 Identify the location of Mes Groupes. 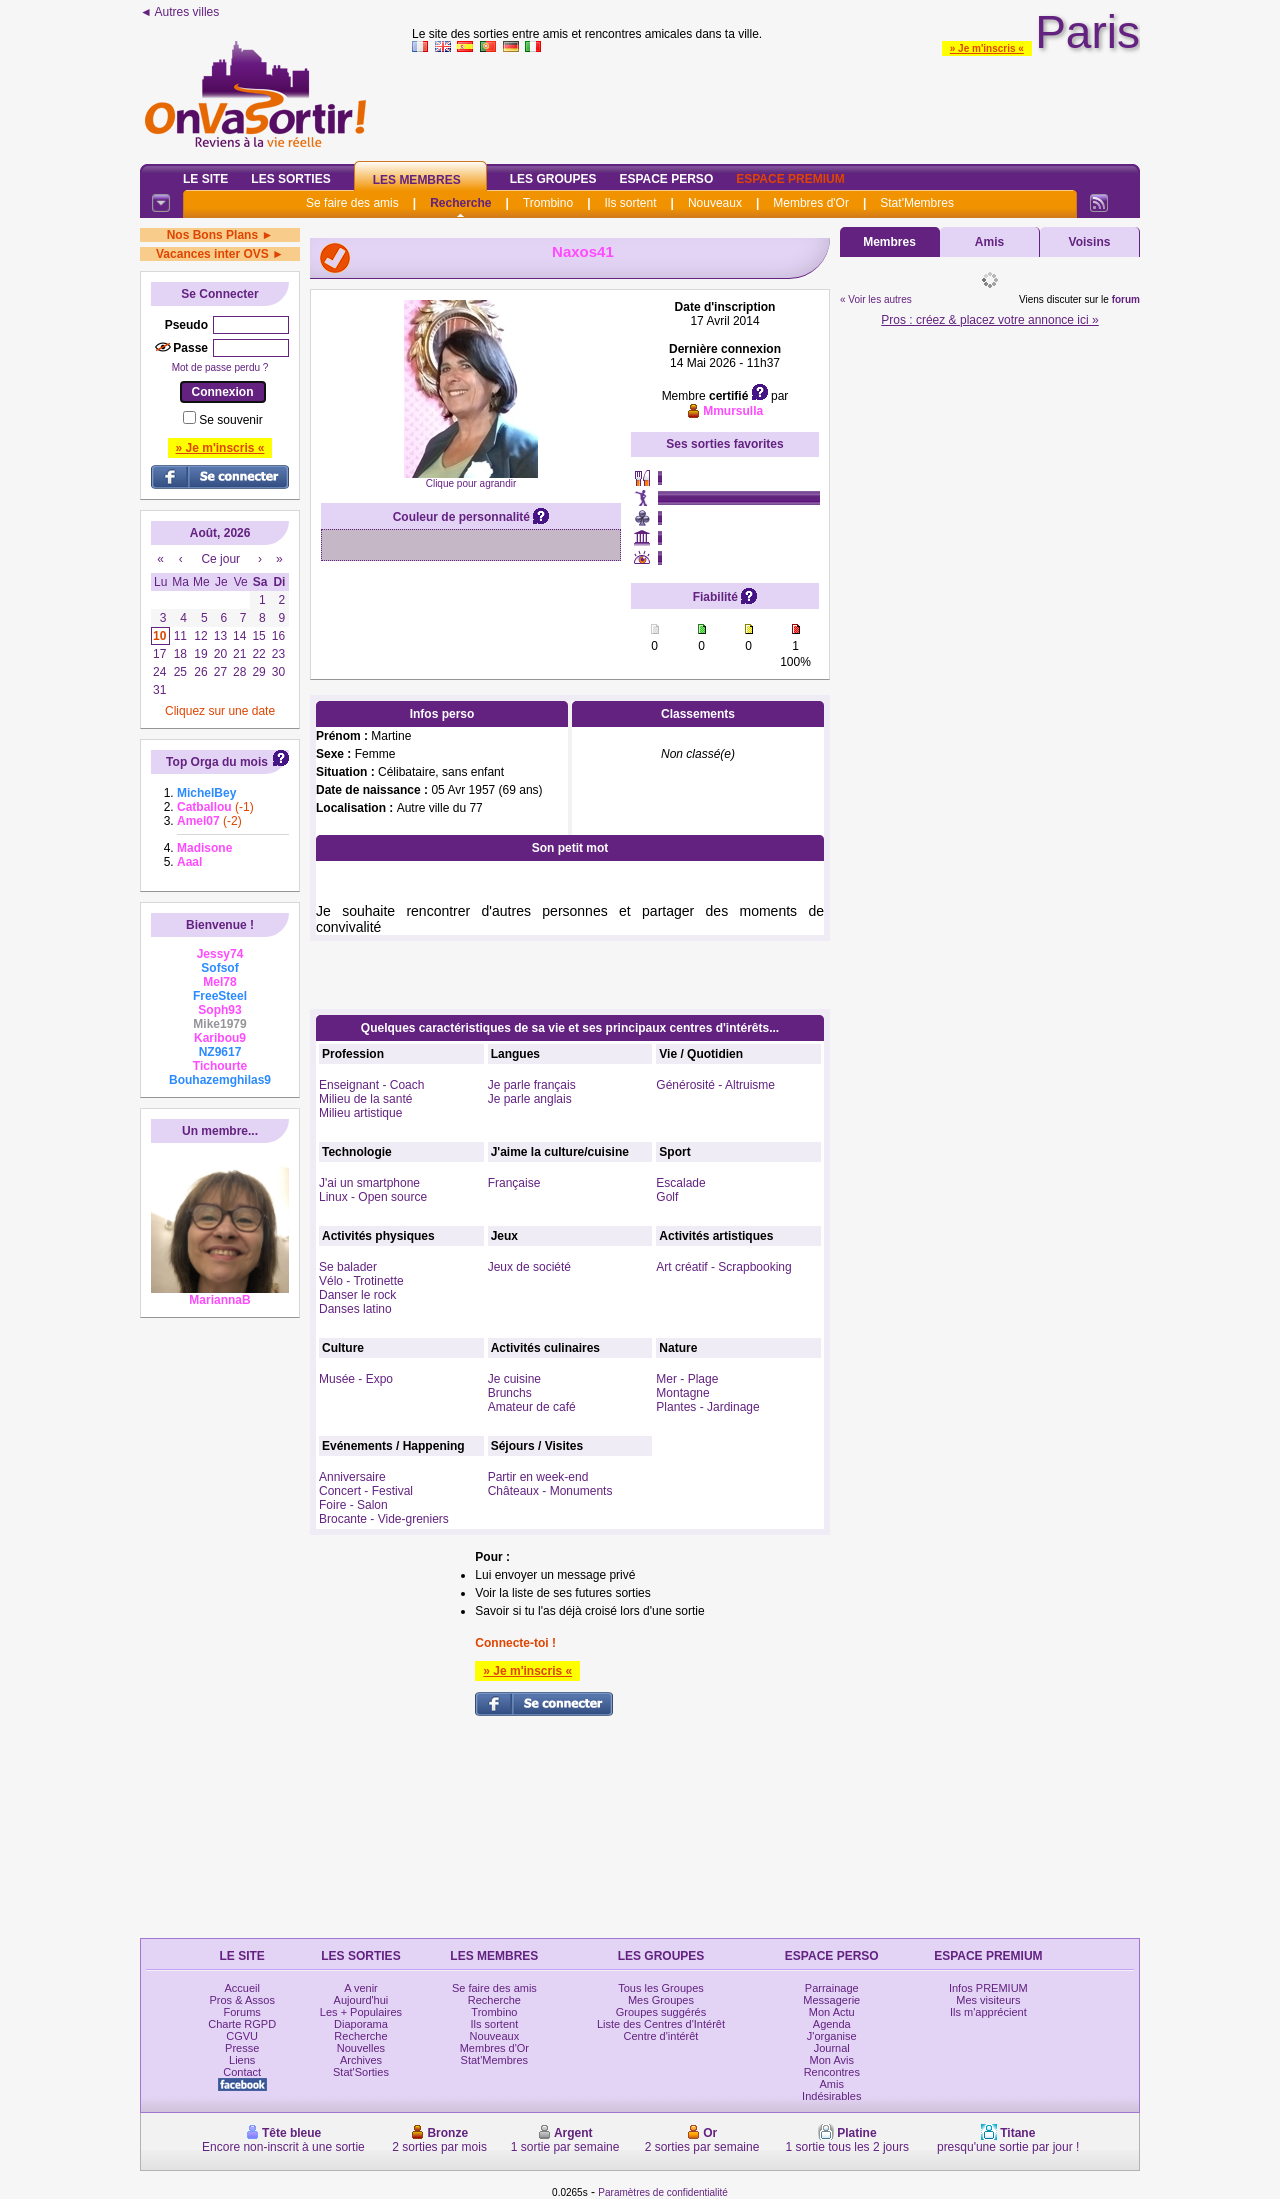
(661, 2000).